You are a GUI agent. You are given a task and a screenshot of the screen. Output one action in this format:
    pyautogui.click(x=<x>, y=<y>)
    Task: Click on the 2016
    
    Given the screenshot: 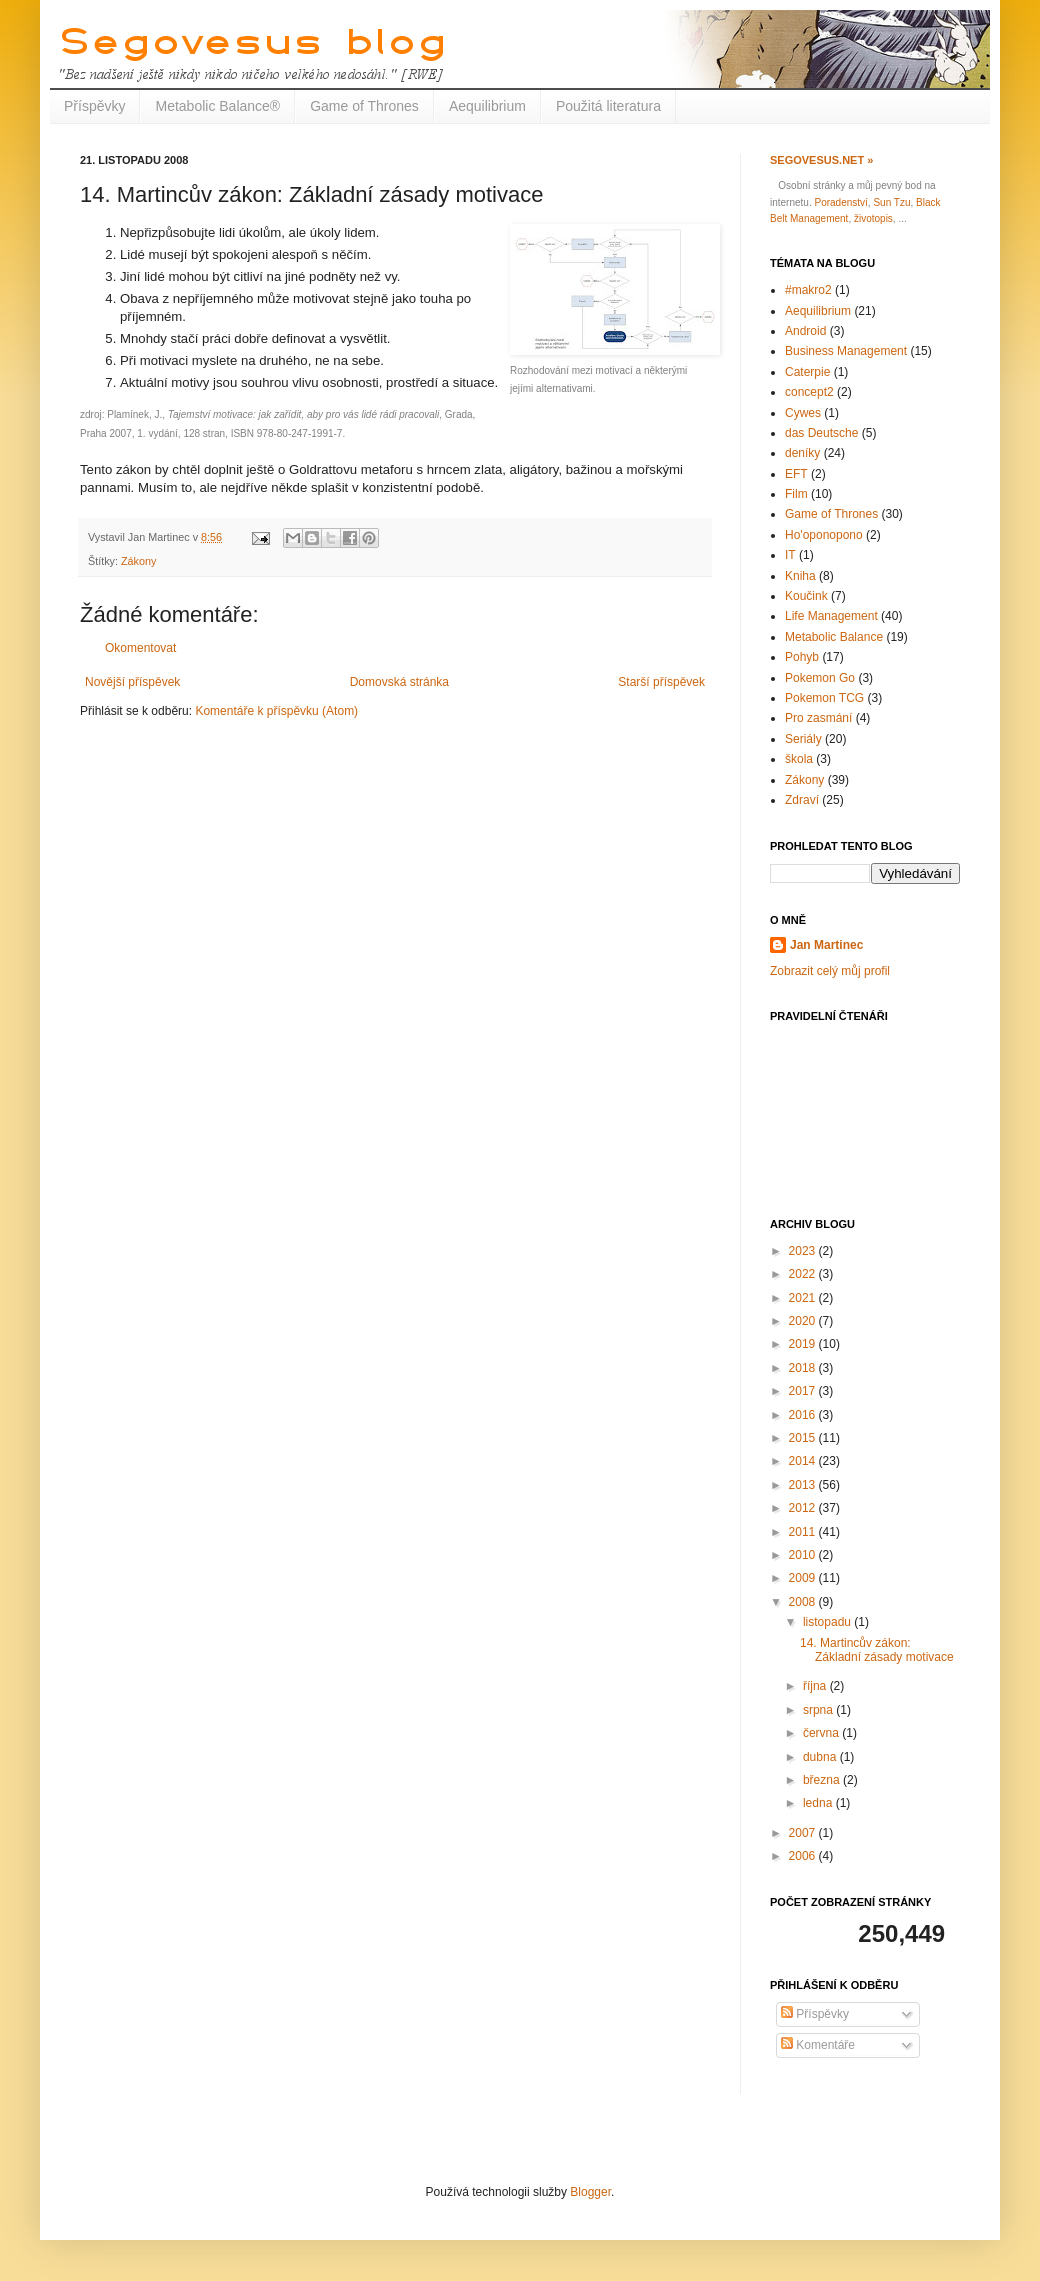 What is the action you would take?
    pyautogui.click(x=804, y=1415)
    